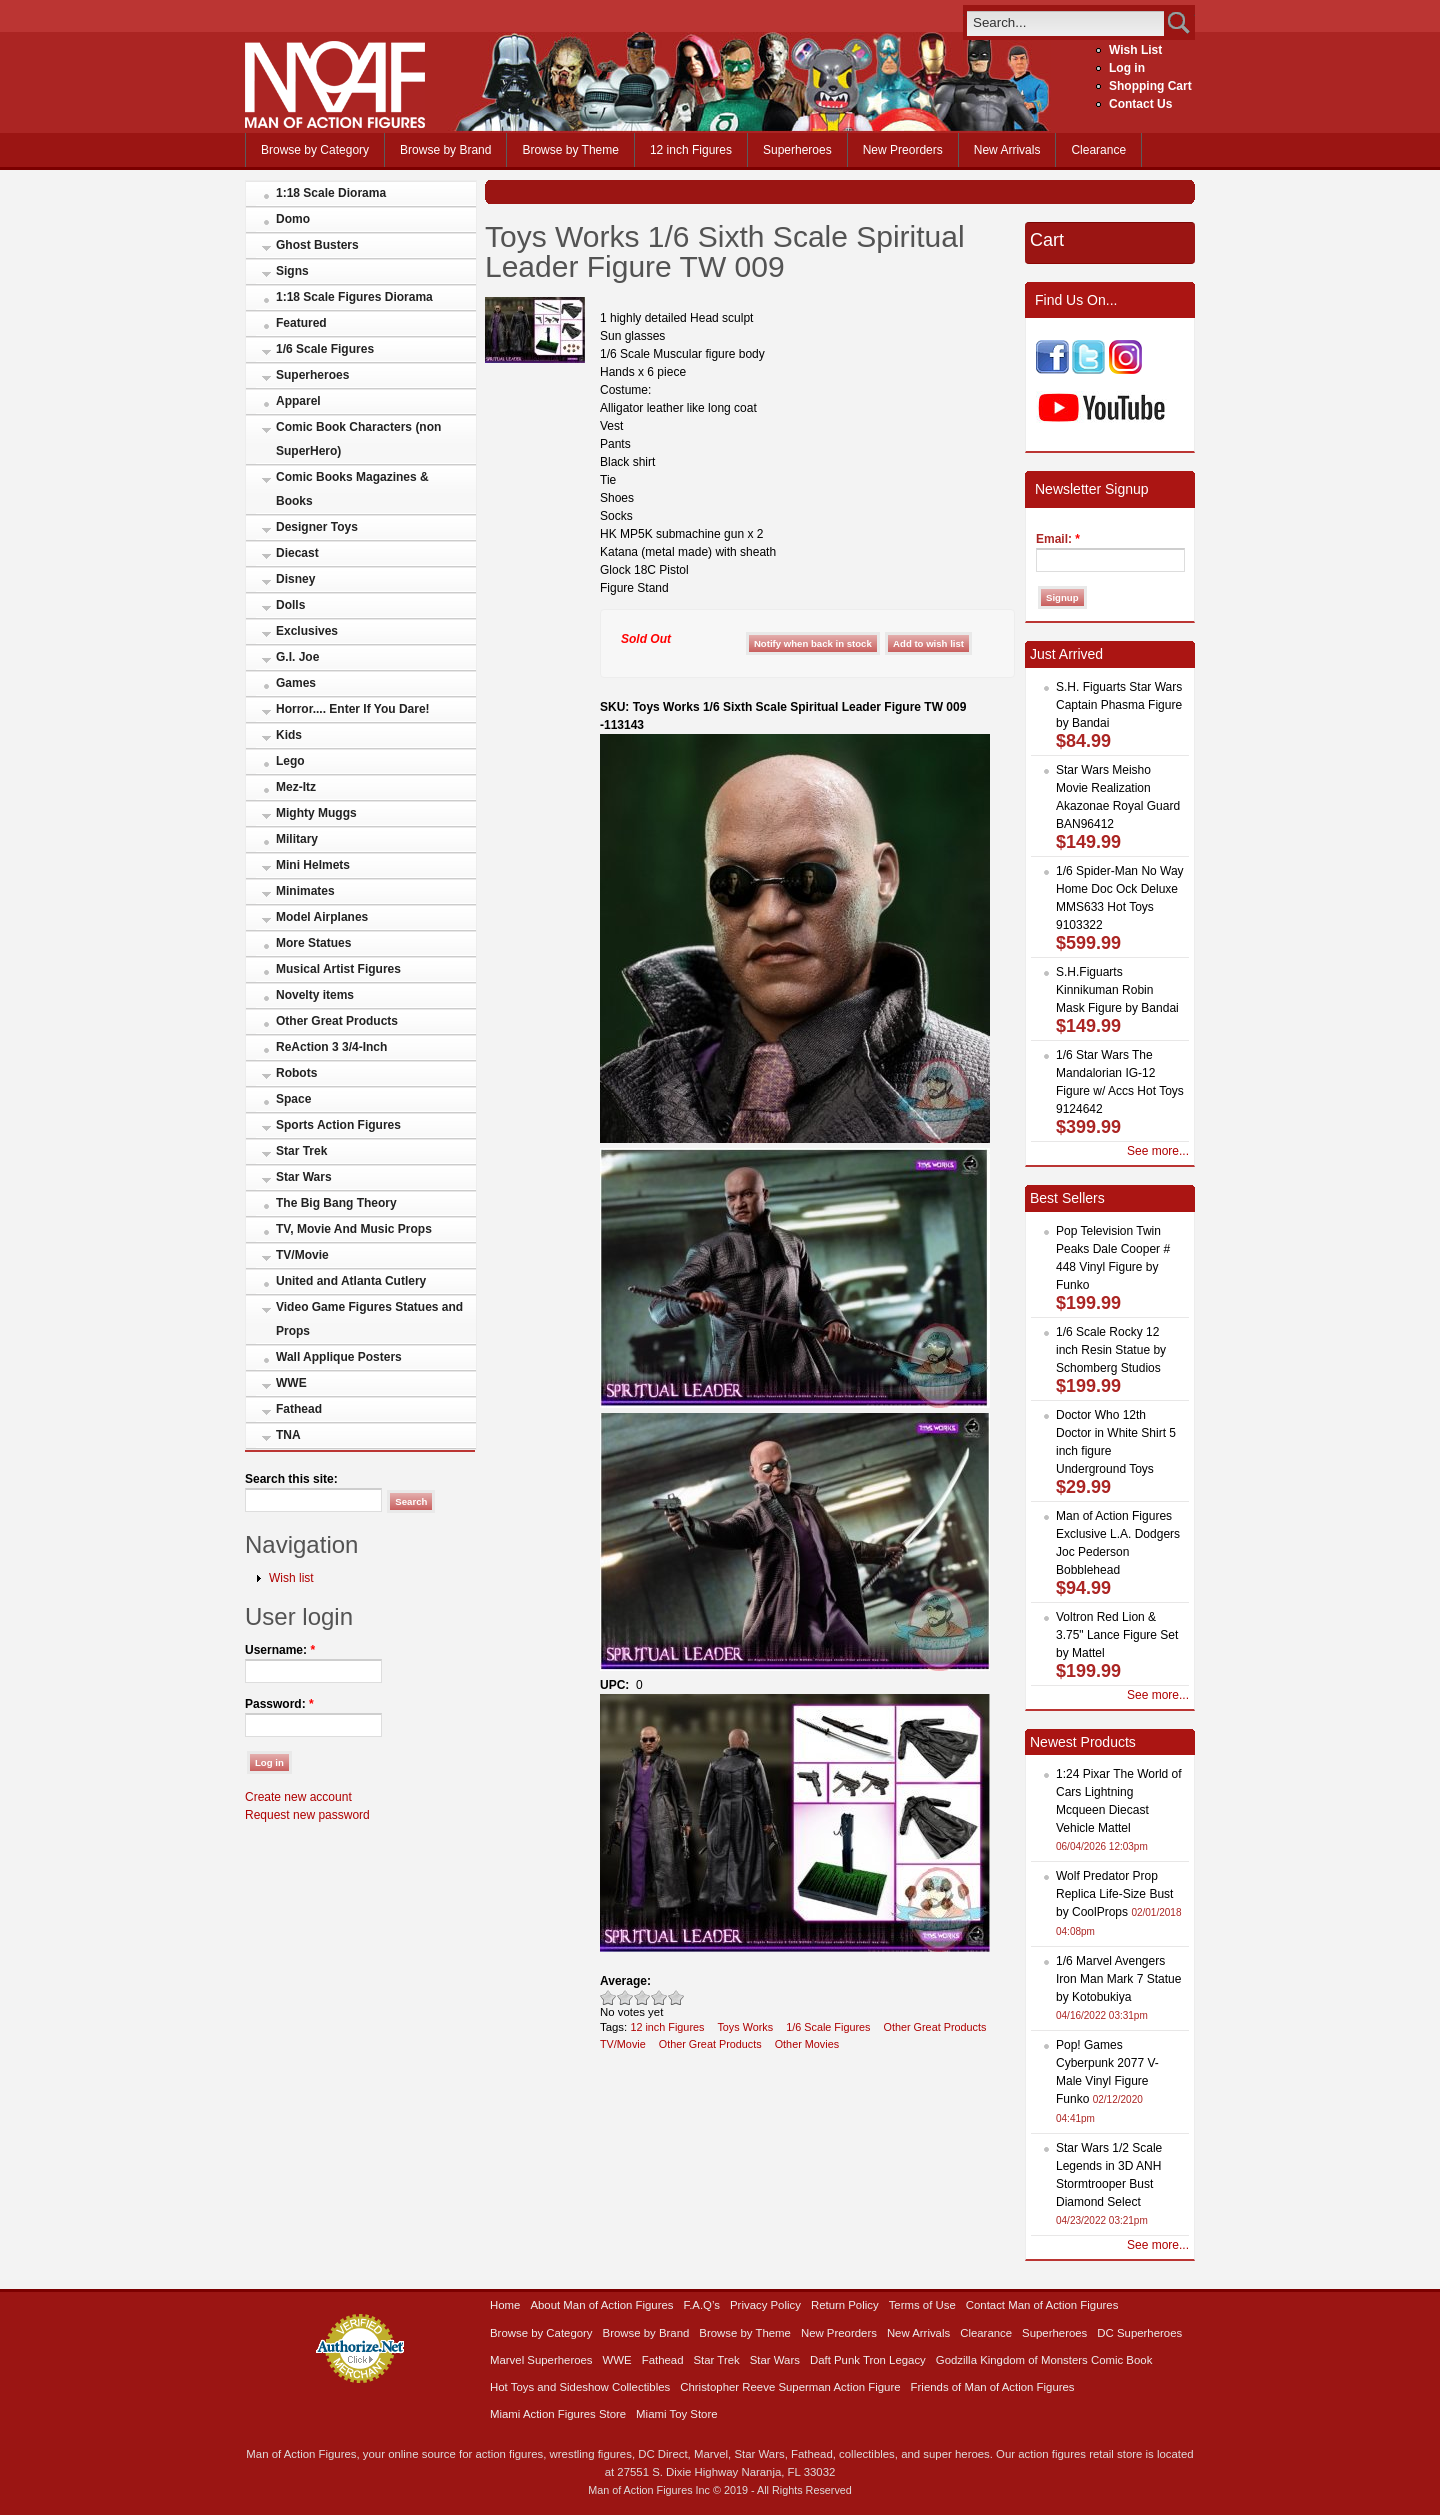 The image size is (1440, 2515). What do you see at coordinates (290, 605) in the screenshot?
I see `Dolls` at bounding box center [290, 605].